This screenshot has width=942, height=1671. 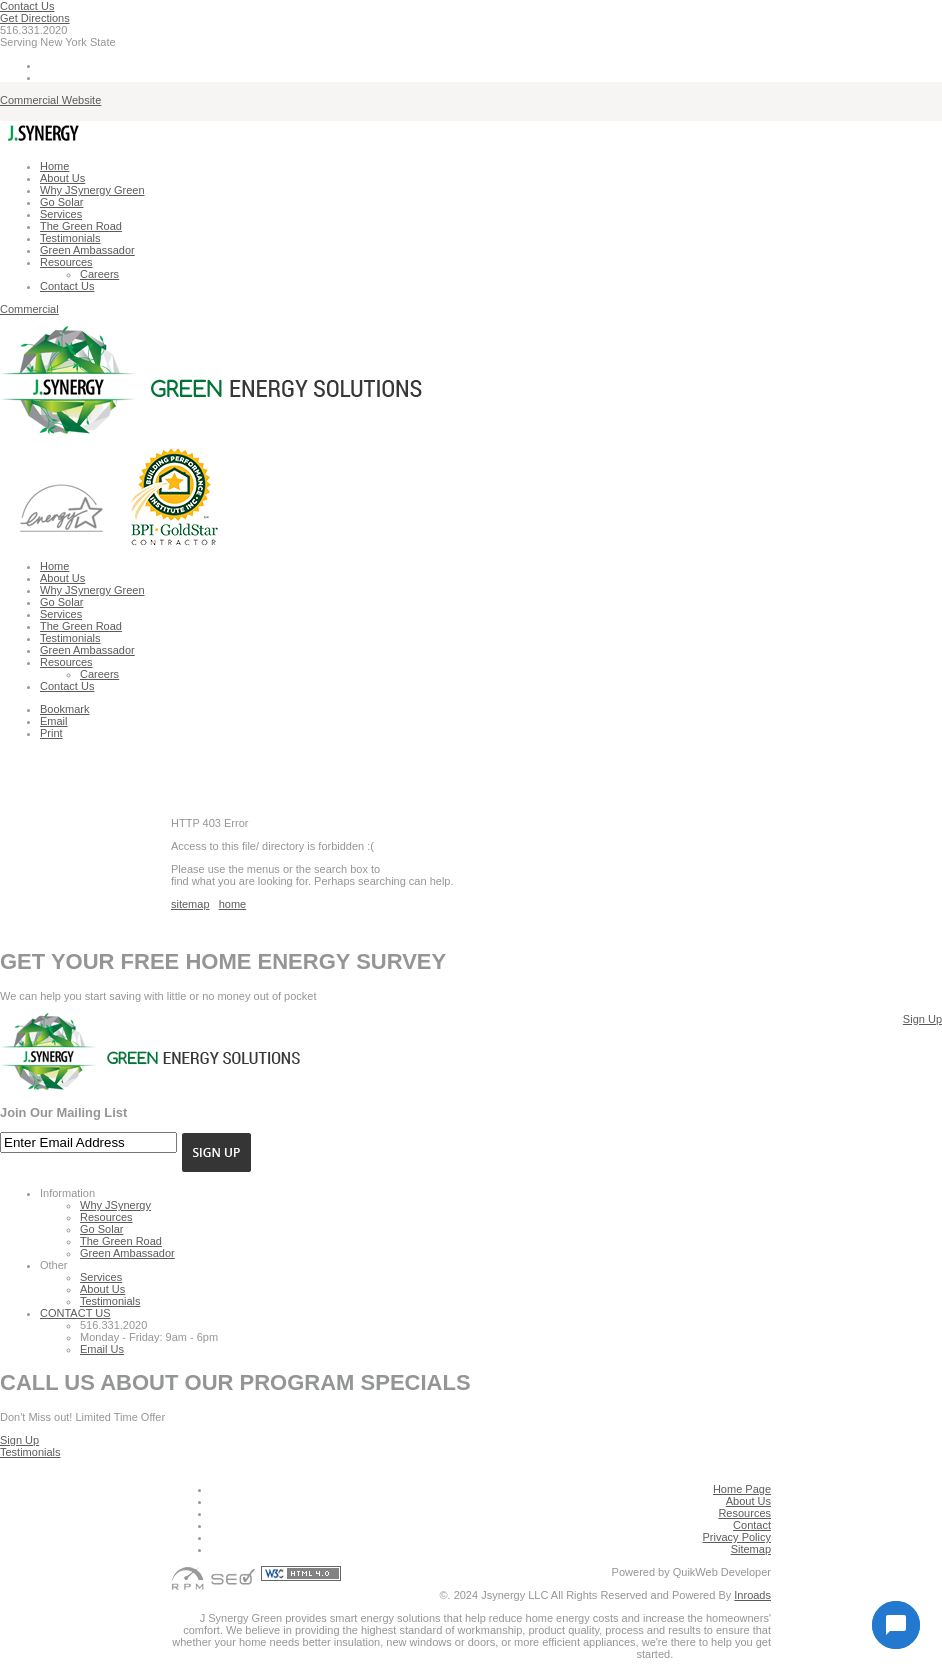 What do you see at coordinates (54, 166) in the screenshot?
I see `Home` at bounding box center [54, 166].